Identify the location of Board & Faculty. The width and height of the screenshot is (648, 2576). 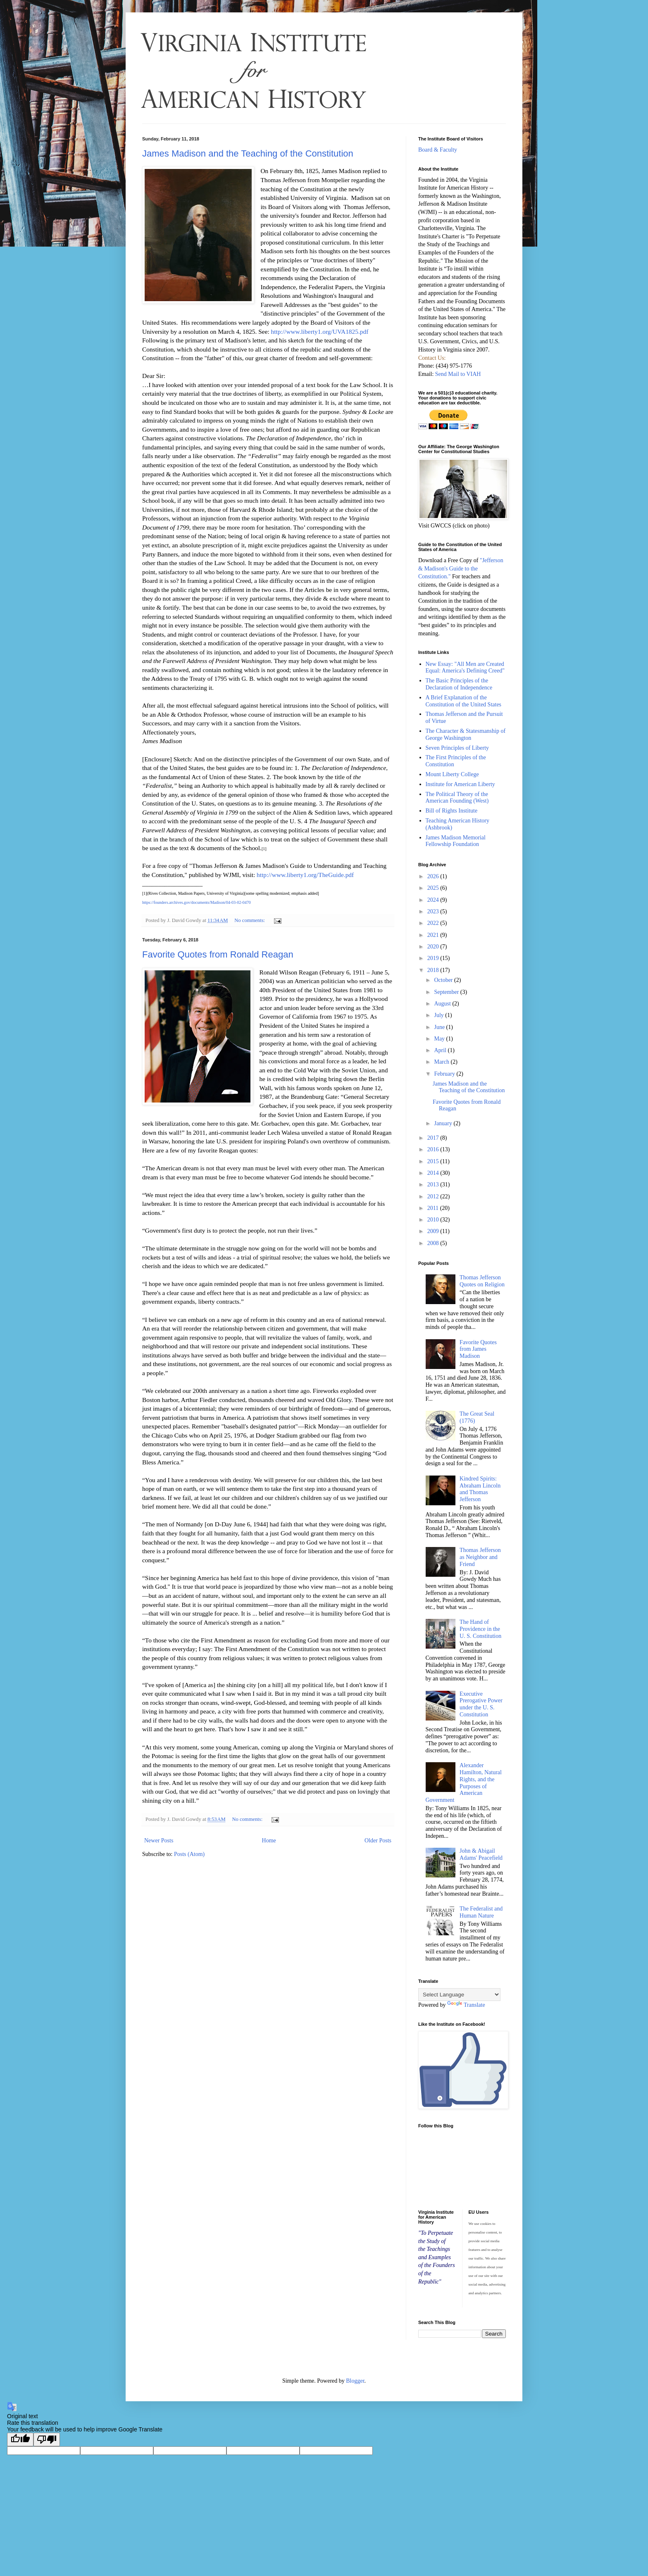
(437, 150).